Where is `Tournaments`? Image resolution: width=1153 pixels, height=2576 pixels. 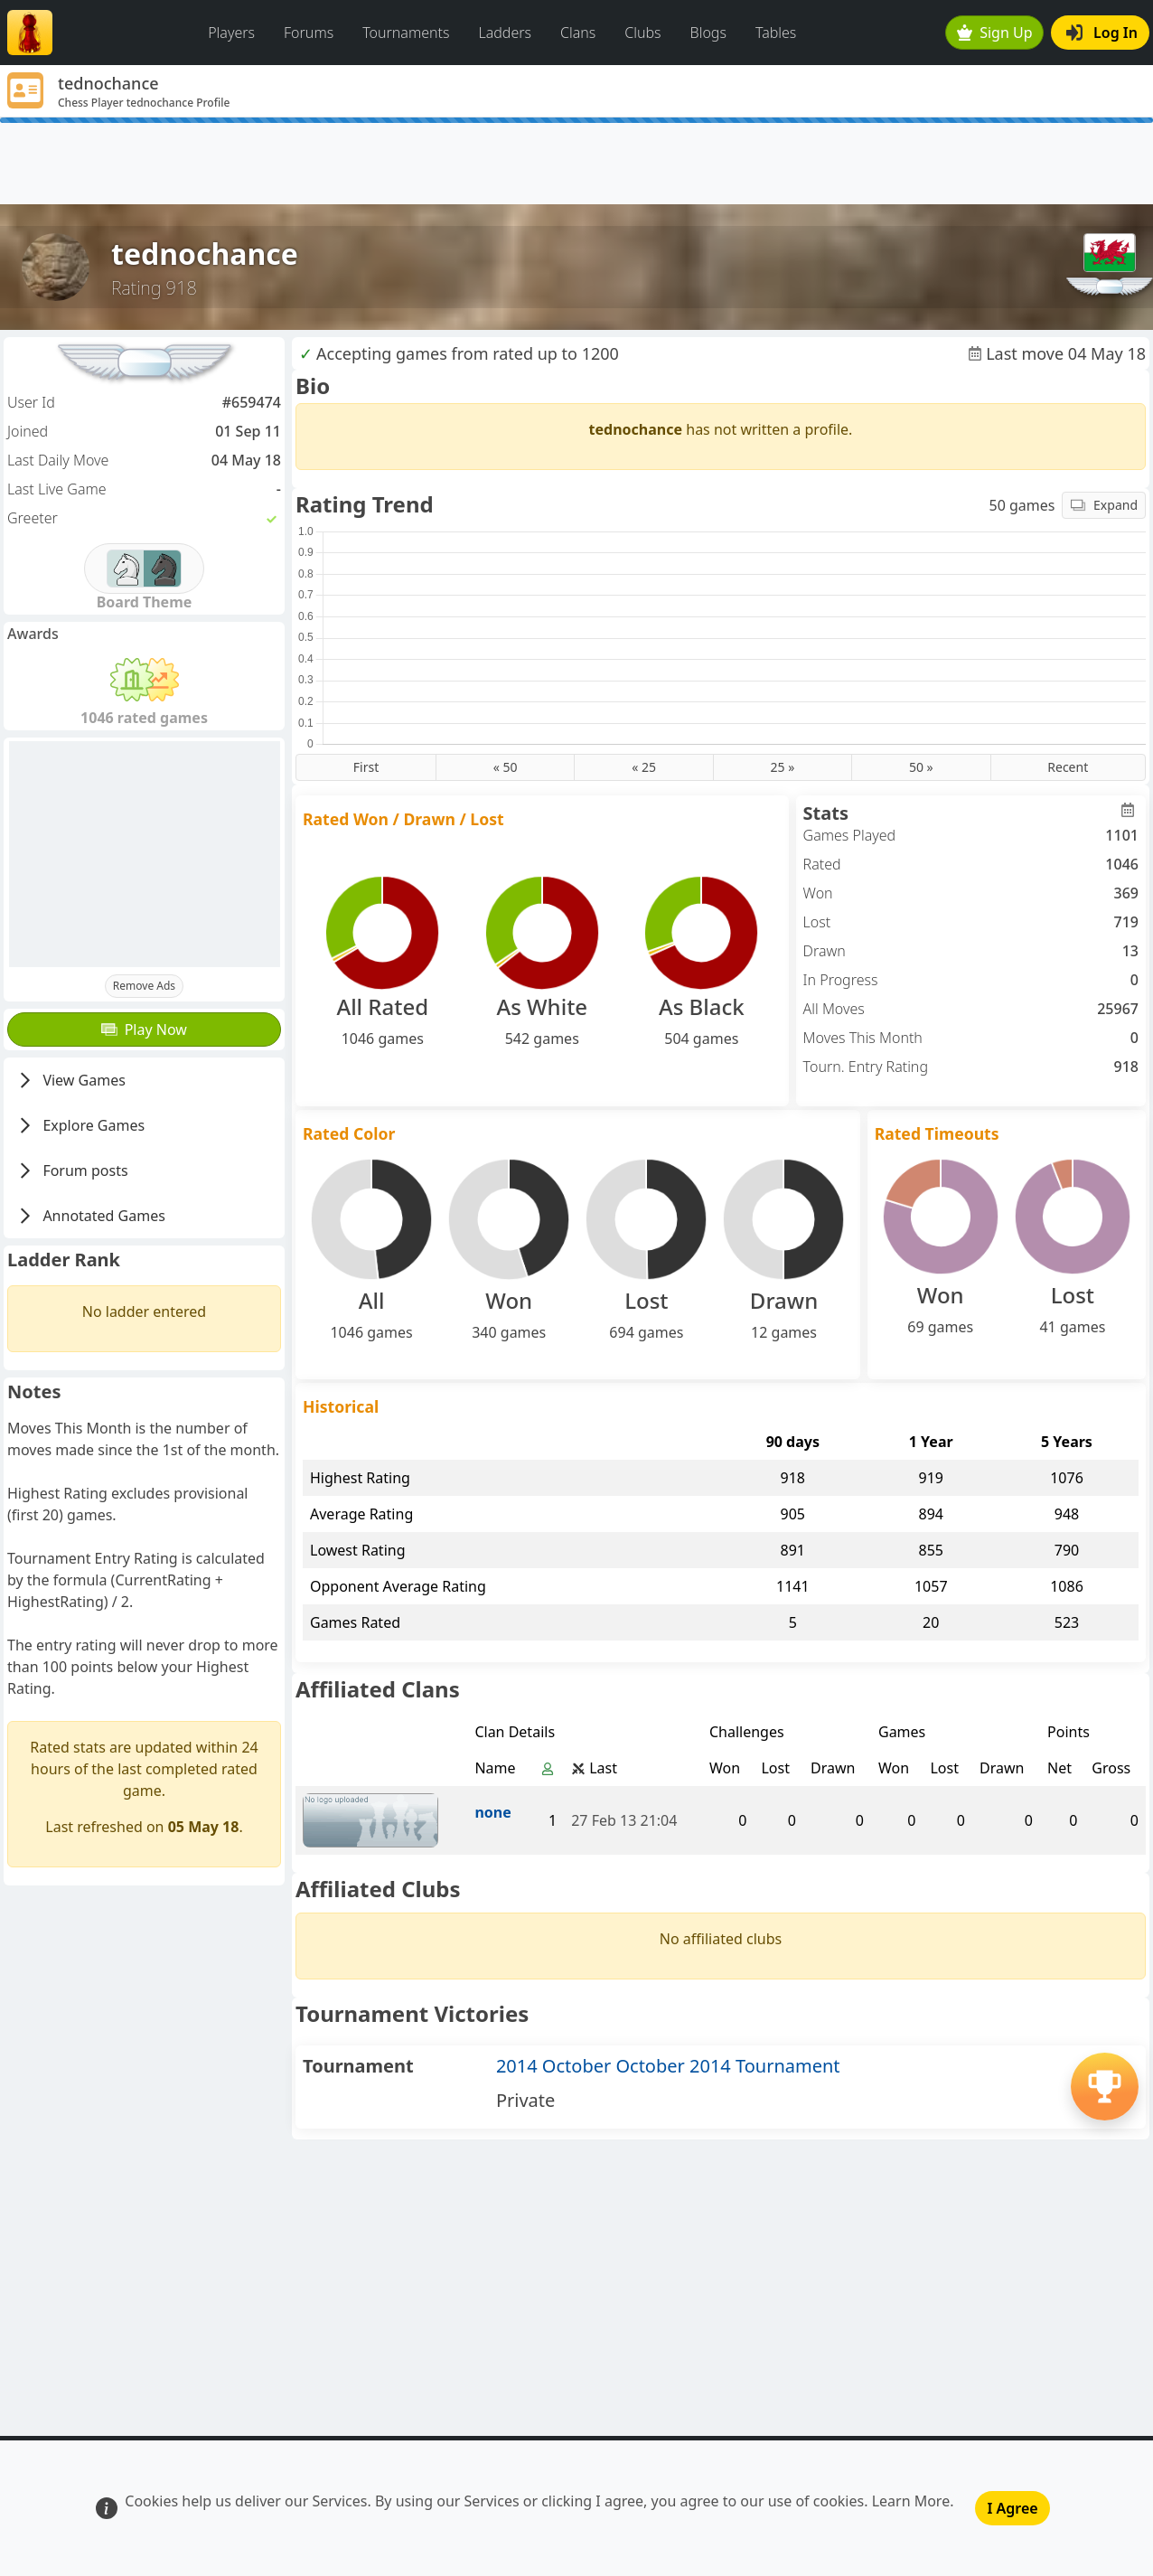
Tournaments is located at coordinates (405, 32).